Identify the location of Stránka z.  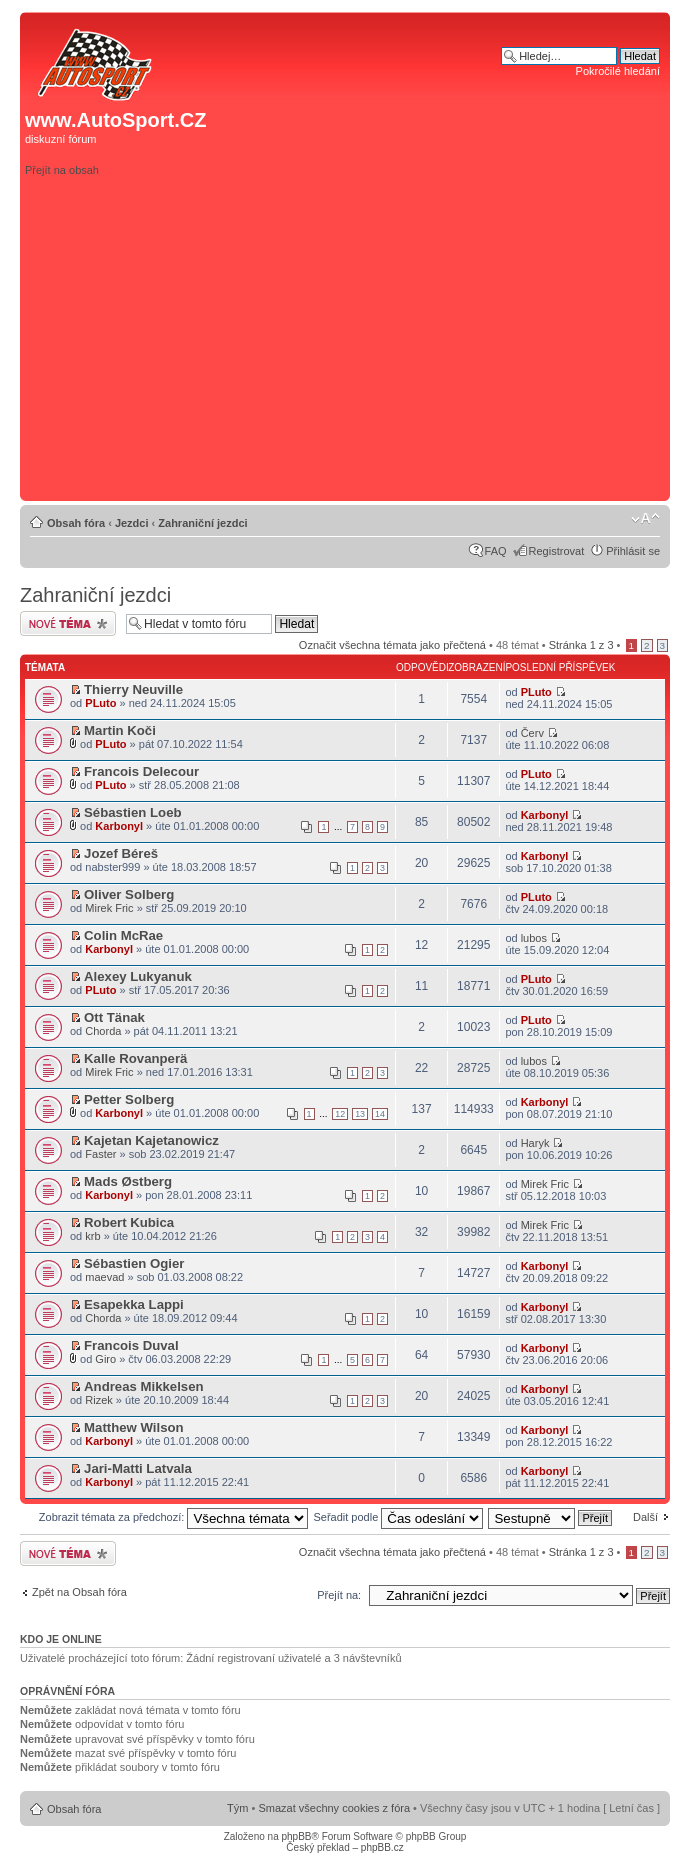
(581, 645).